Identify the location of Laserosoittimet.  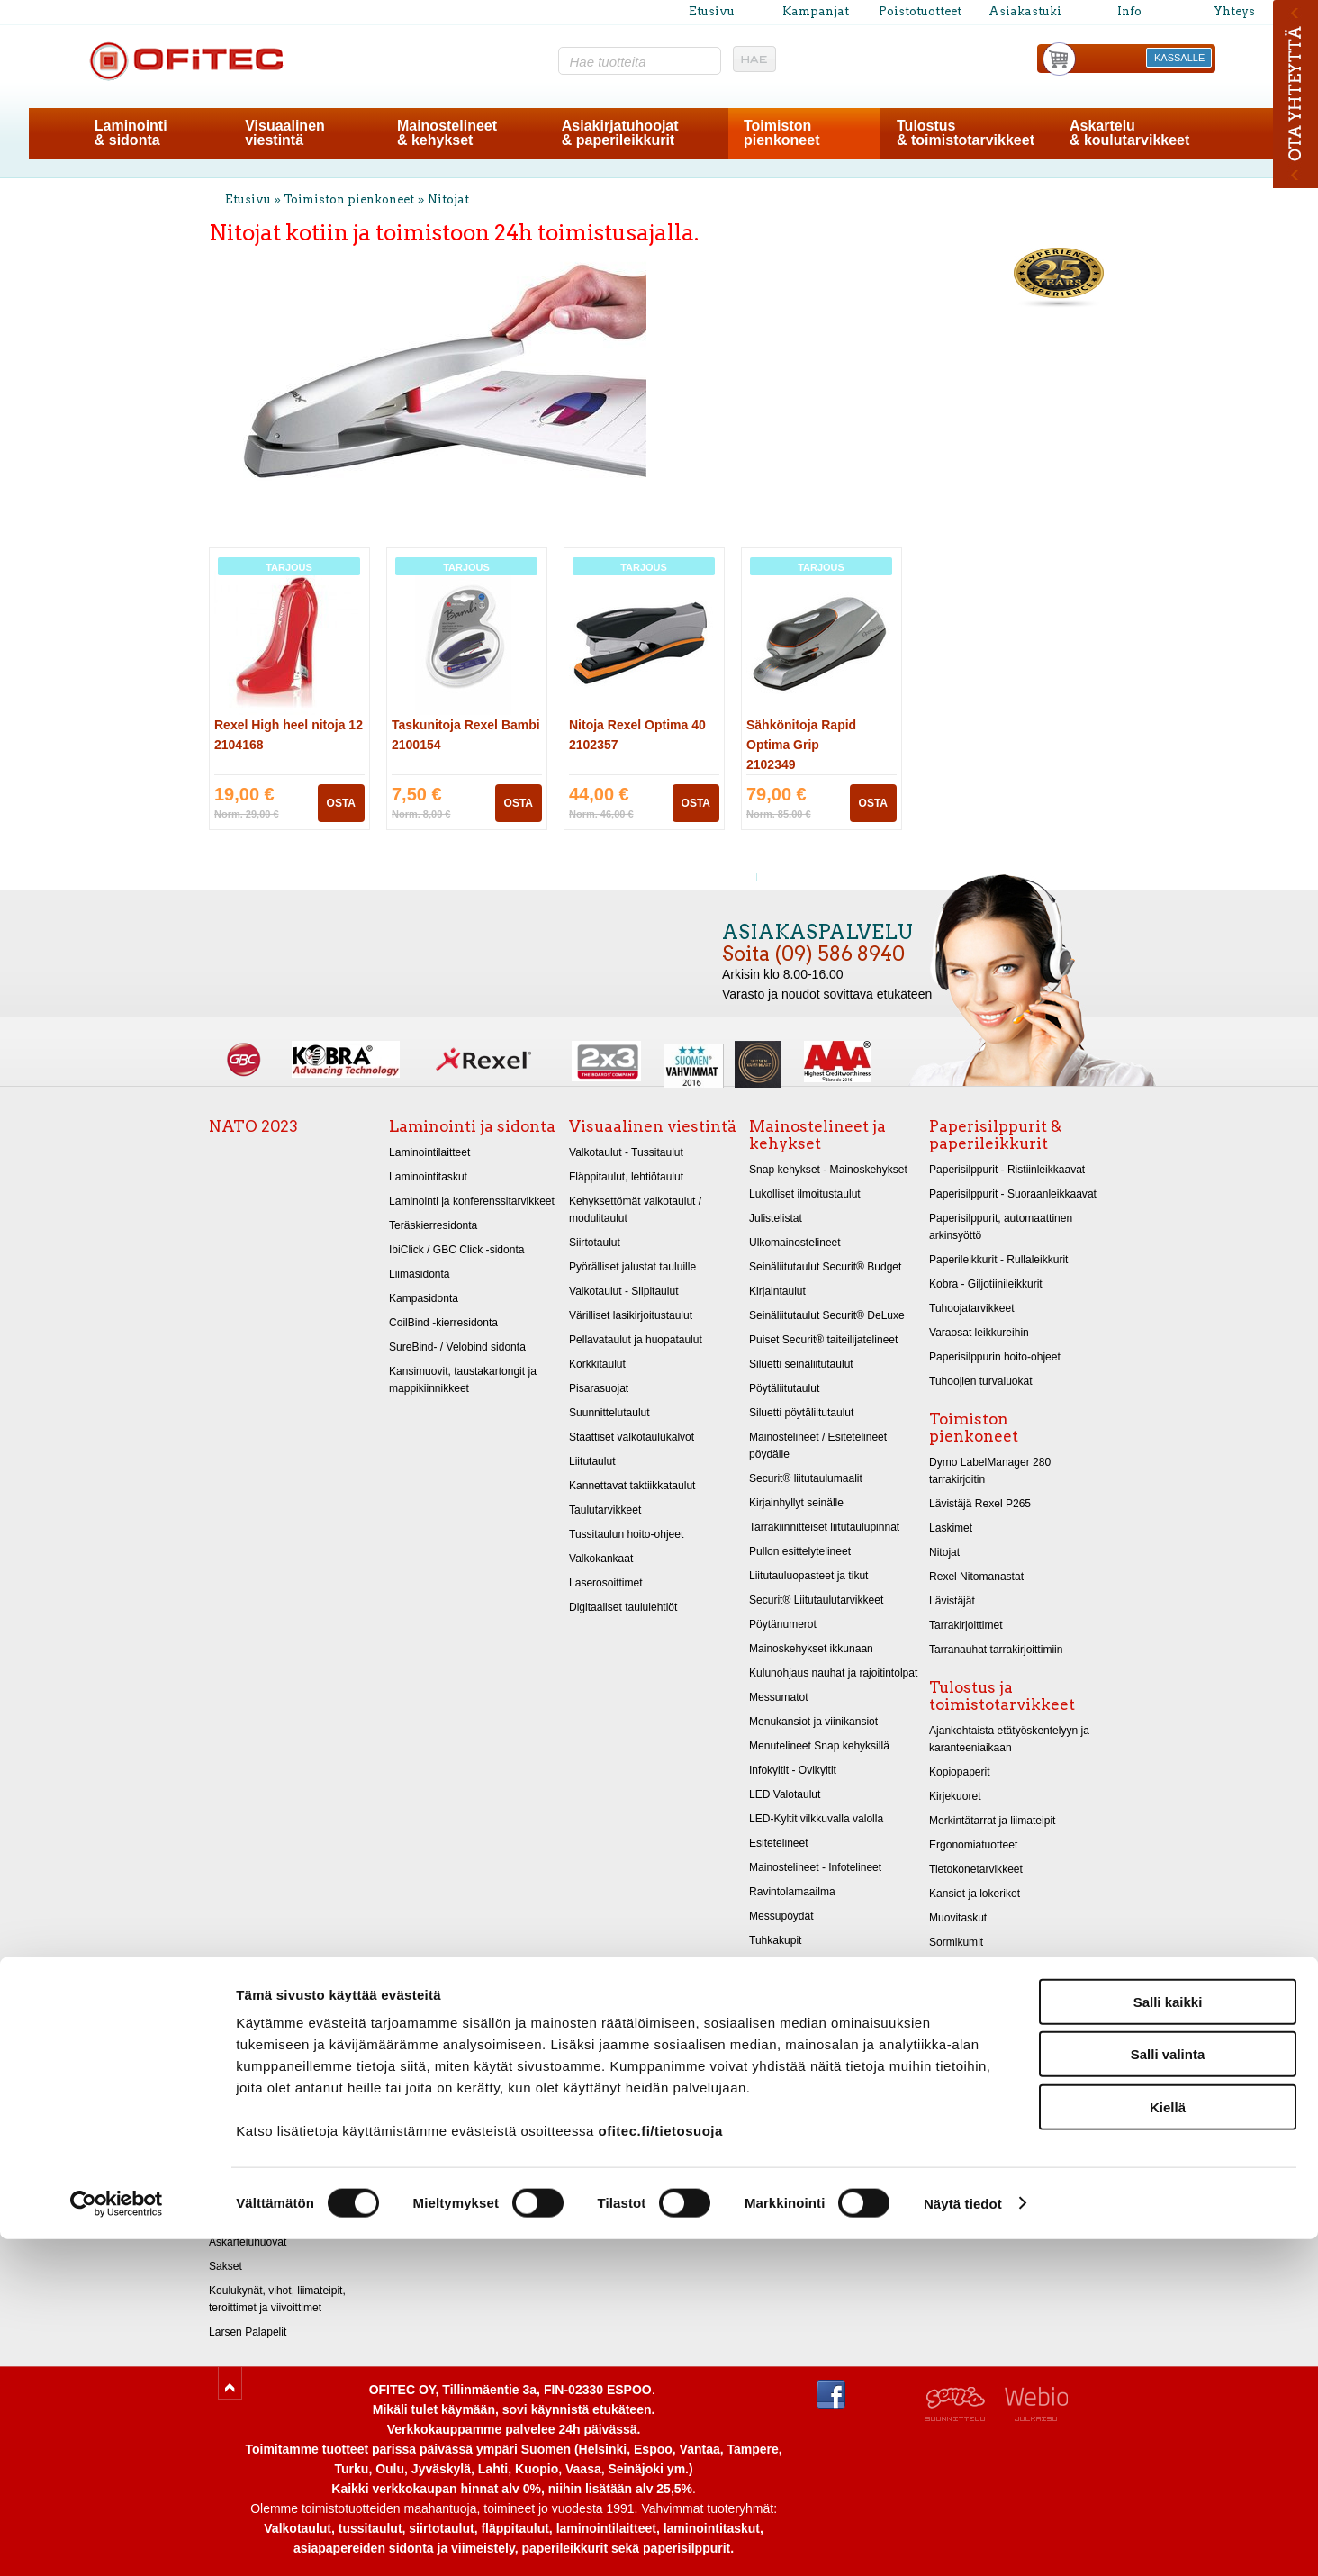
(606, 1583).